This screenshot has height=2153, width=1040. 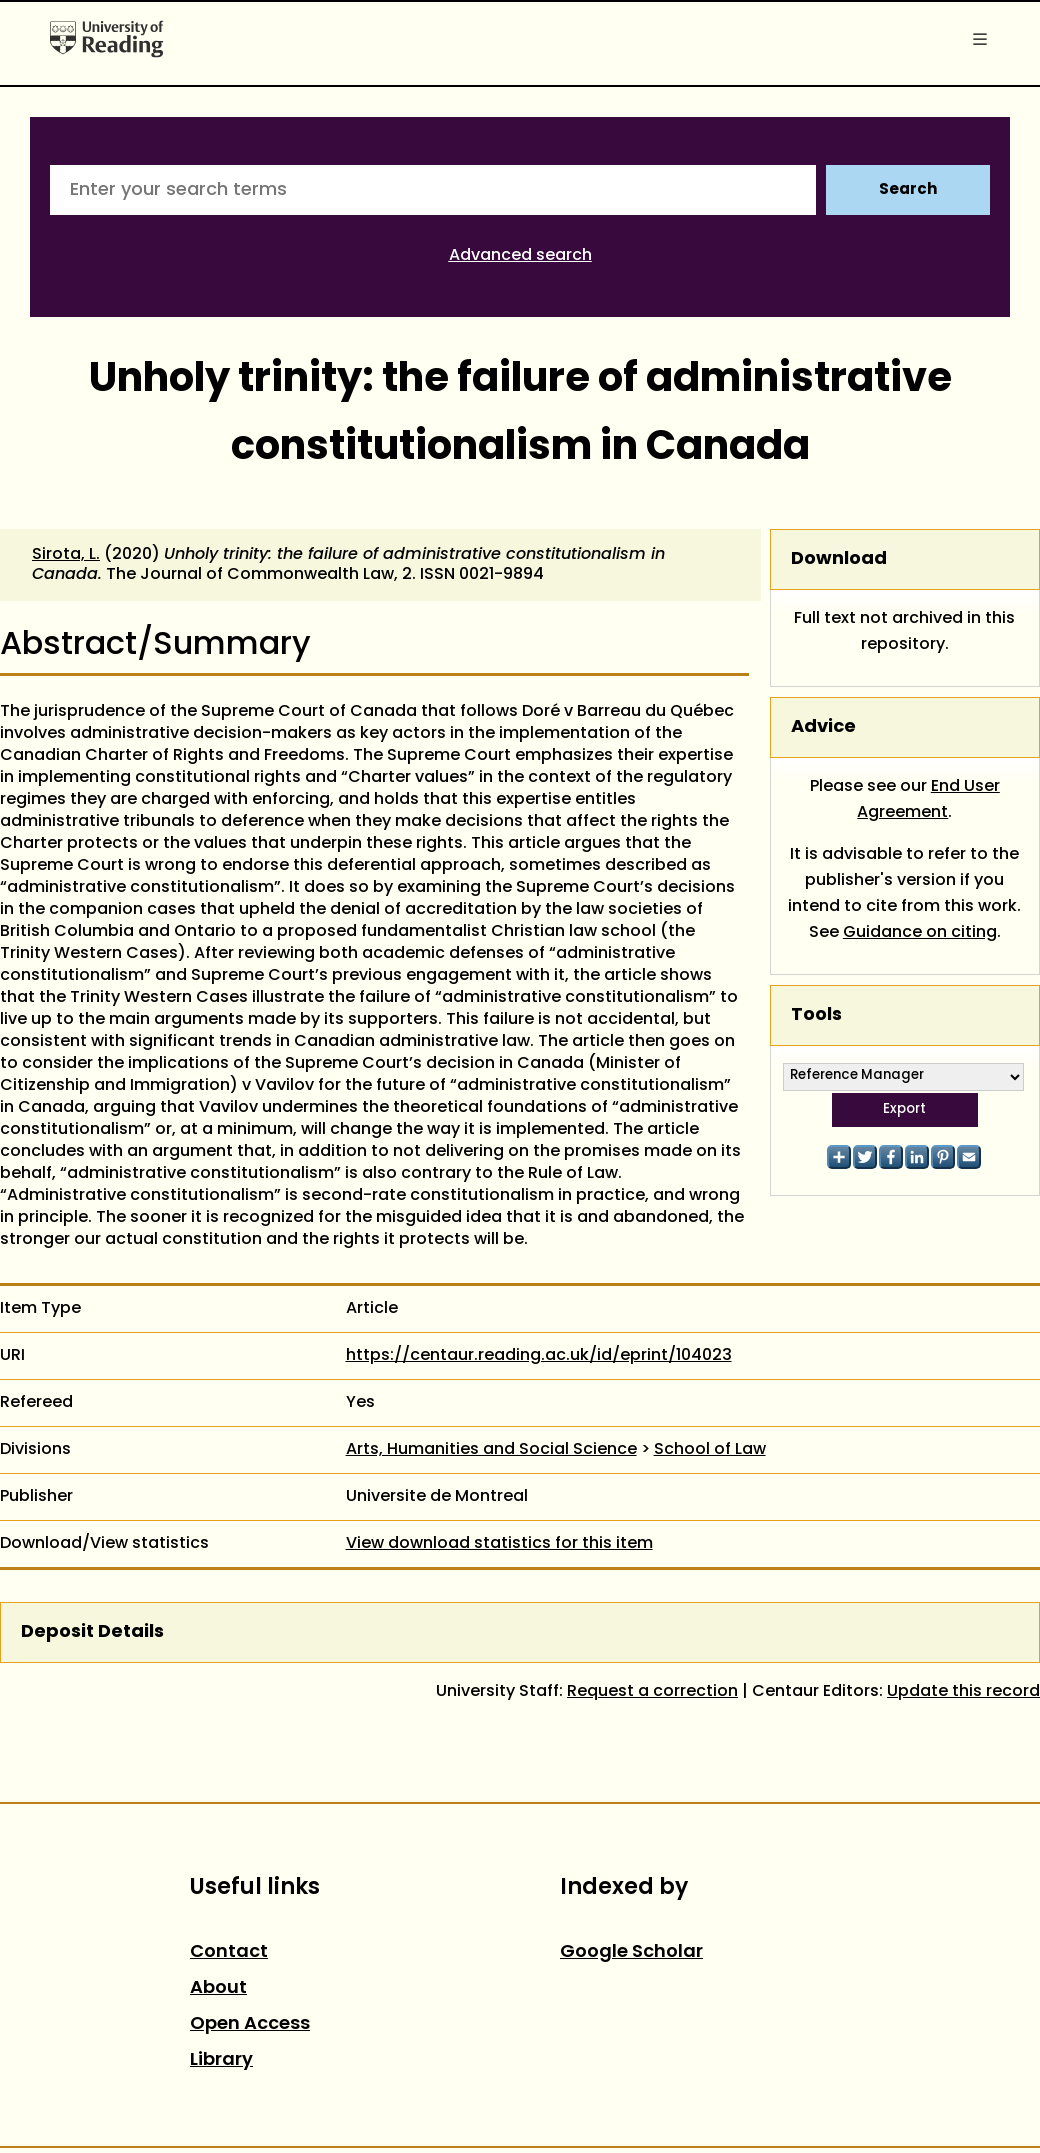 What do you see at coordinates (218, 1988) in the screenshot?
I see `About` at bounding box center [218, 1988].